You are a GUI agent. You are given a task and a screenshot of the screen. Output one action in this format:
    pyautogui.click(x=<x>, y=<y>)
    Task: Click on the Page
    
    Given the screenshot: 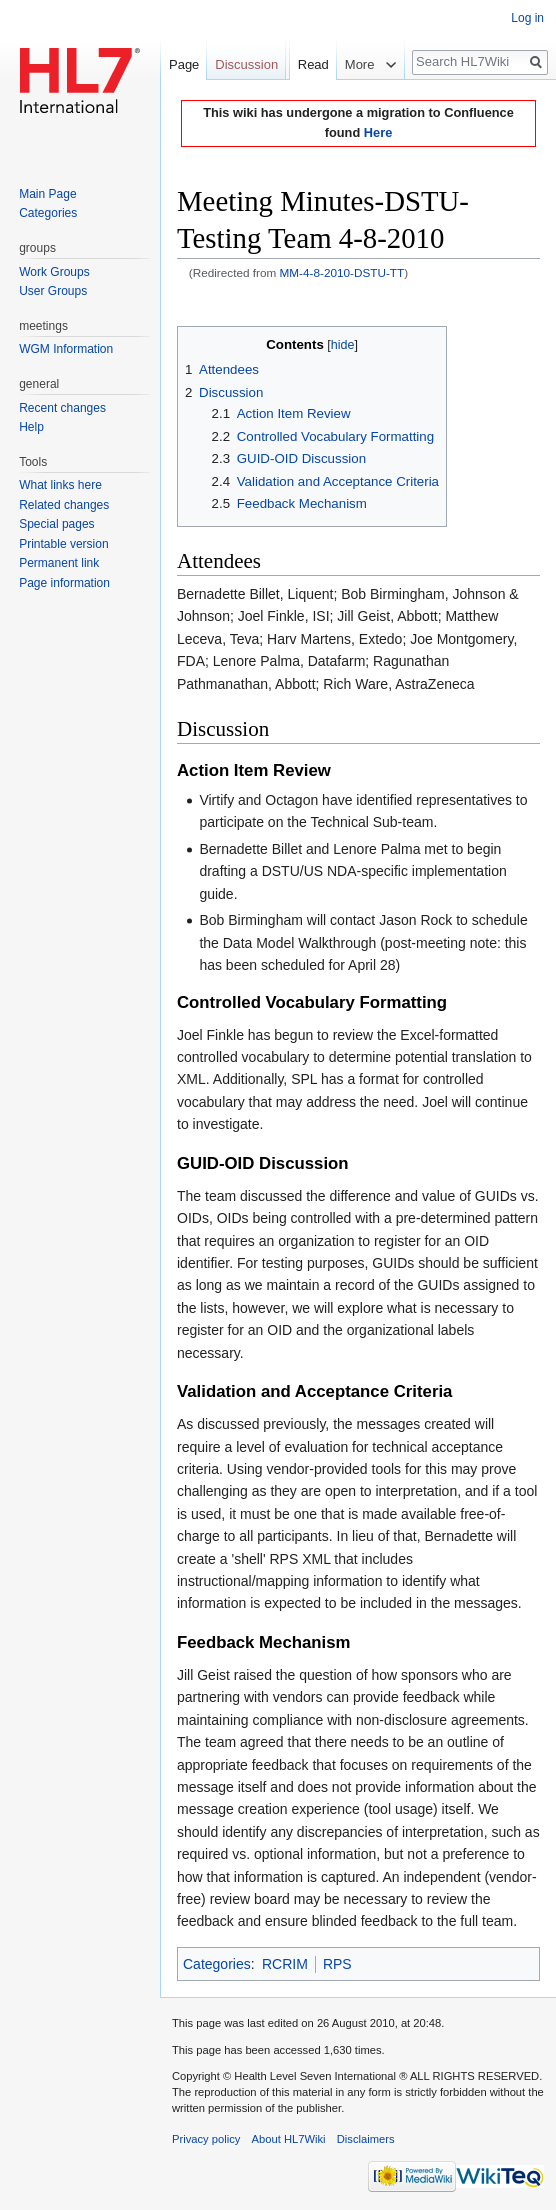 What is the action you would take?
    pyautogui.click(x=184, y=64)
    